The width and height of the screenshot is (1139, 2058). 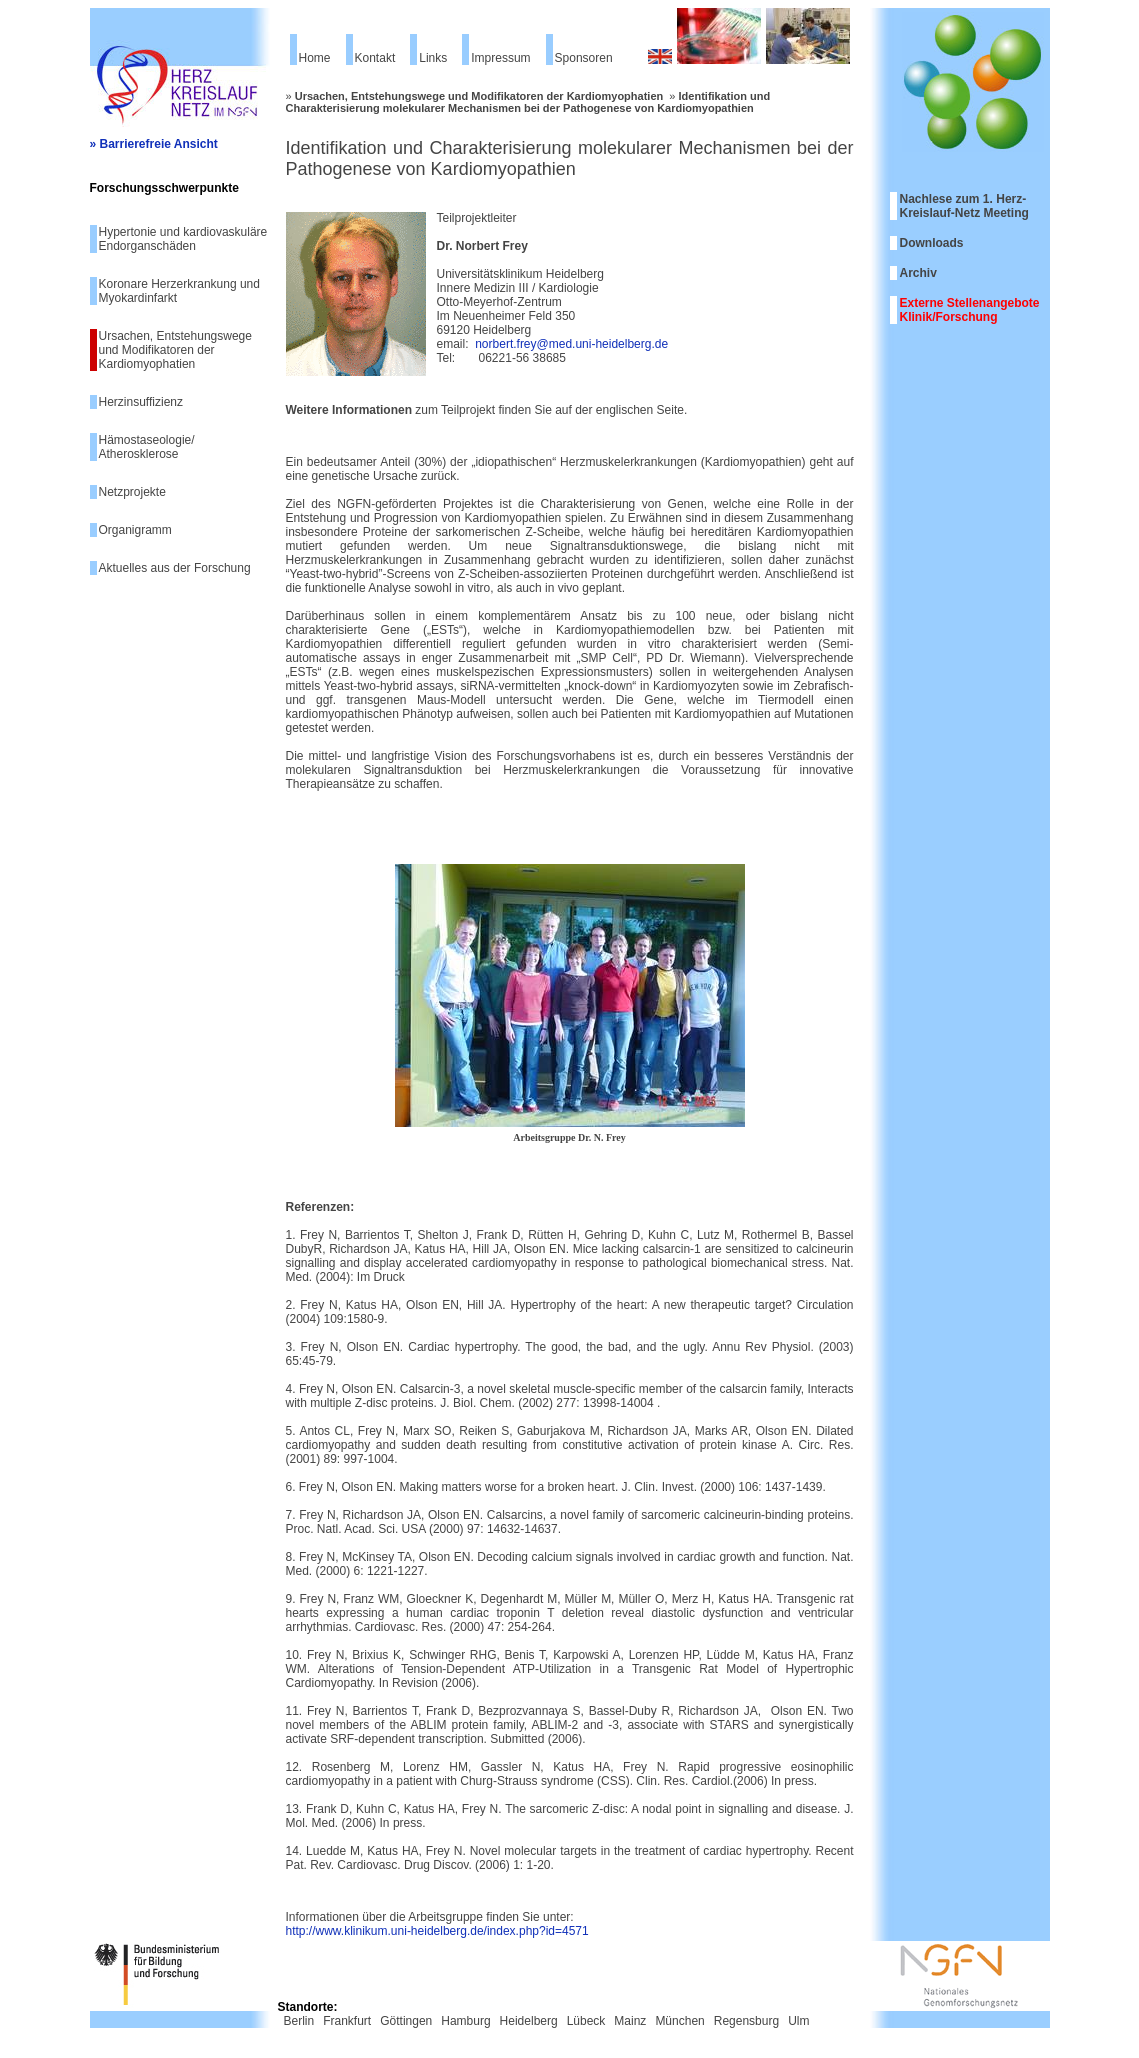 I want to click on norbert.frey@med.uni-heidelberg.de, so click(x=571, y=344).